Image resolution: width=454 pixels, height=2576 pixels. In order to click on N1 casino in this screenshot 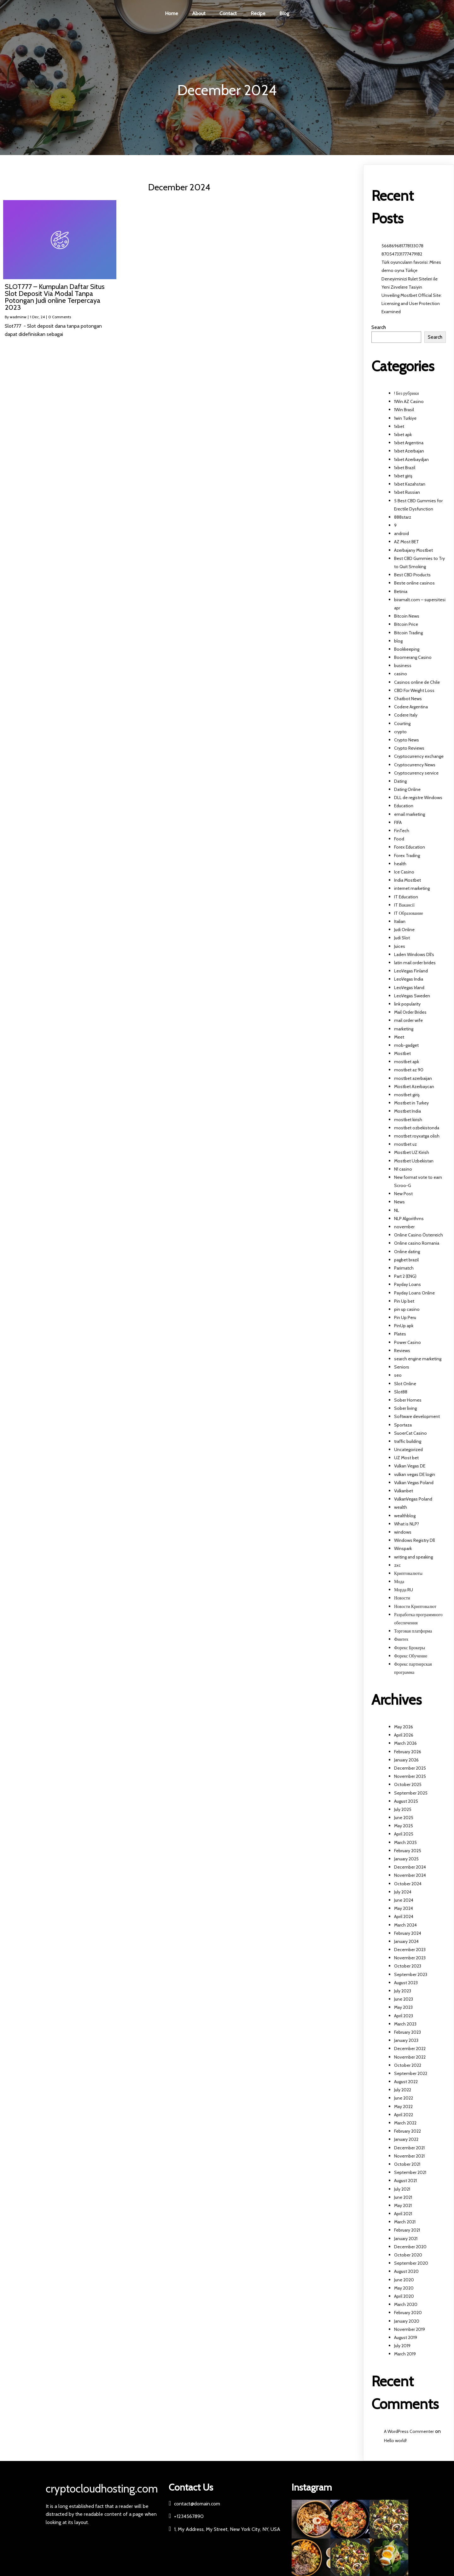, I will do `click(403, 1169)`.